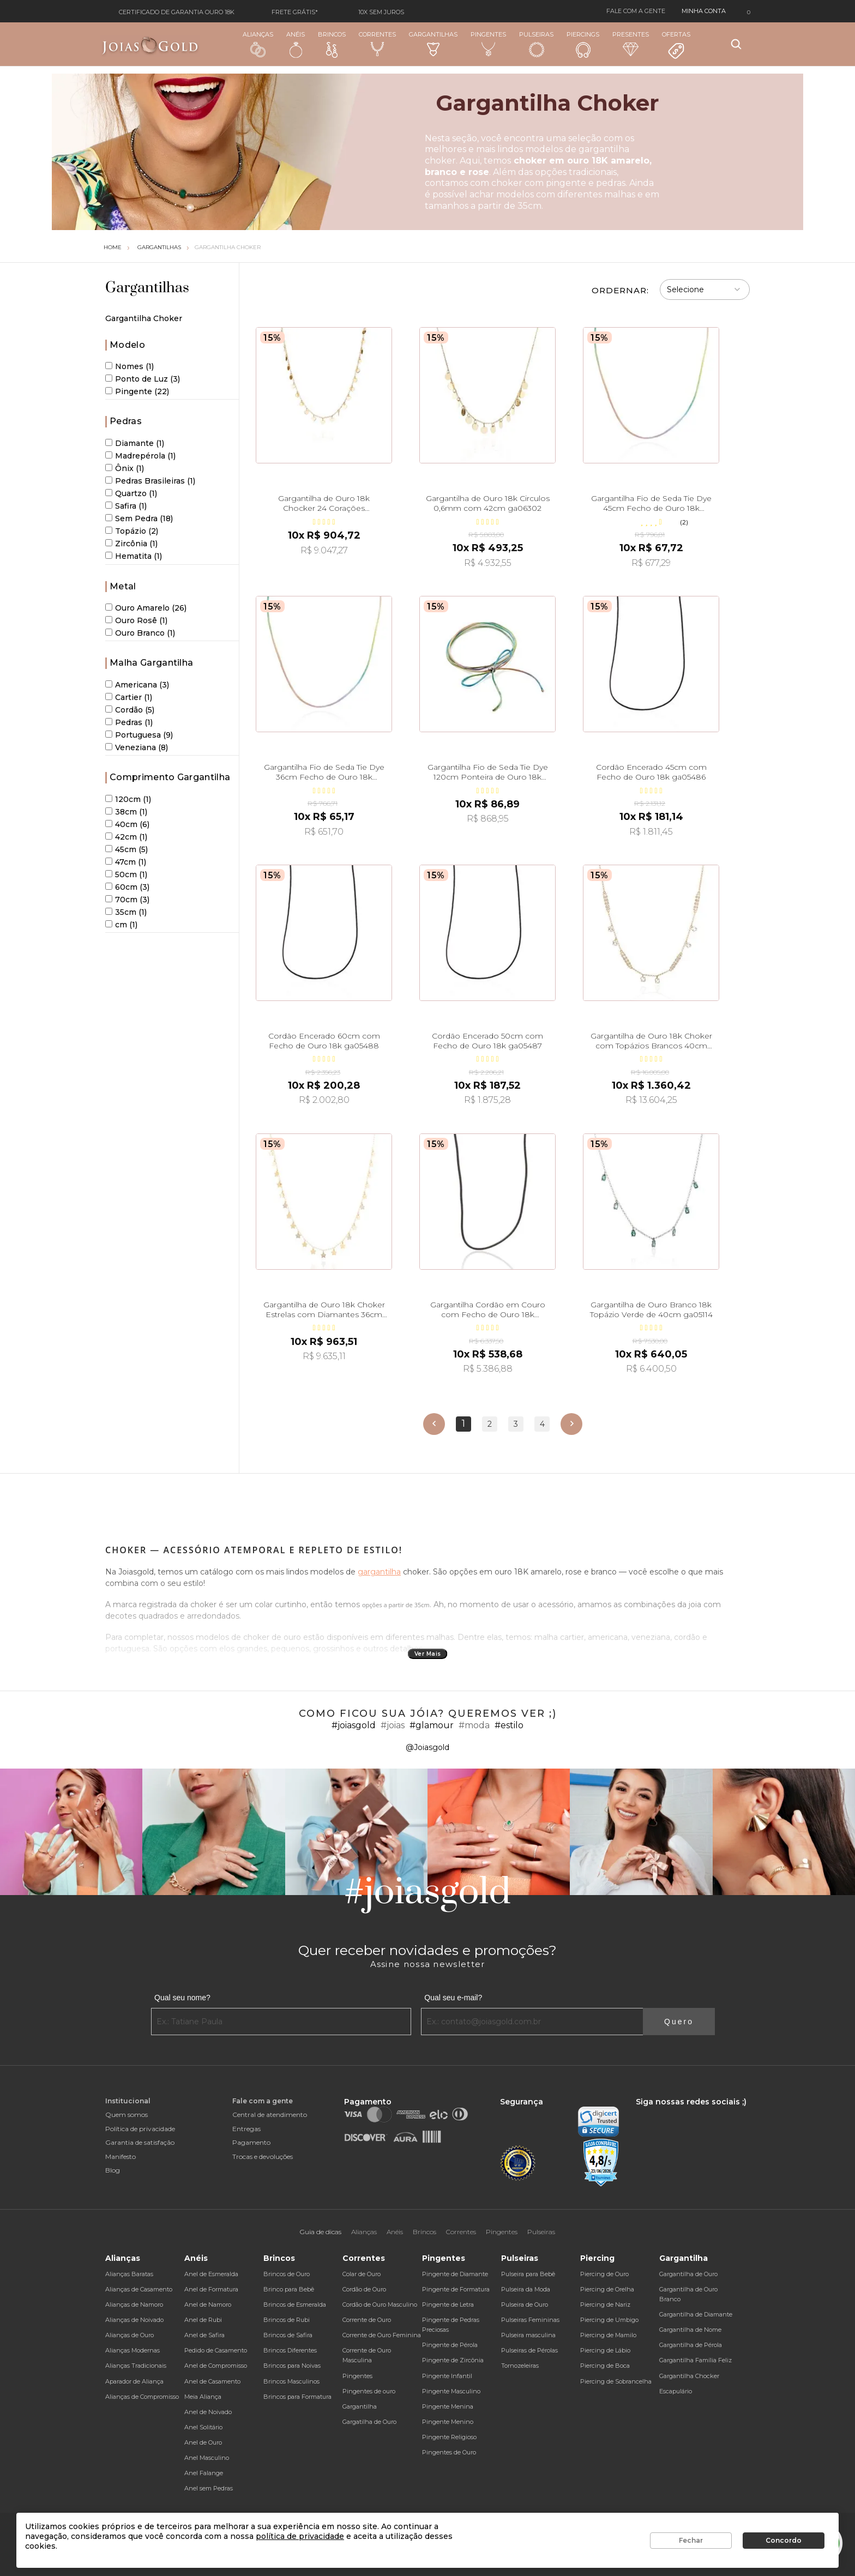 The width and height of the screenshot is (855, 2576). What do you see at coordinates (203, 2320) in the screenshot?
I see `Anel de Rubi` at bounding box center [203, 2320].